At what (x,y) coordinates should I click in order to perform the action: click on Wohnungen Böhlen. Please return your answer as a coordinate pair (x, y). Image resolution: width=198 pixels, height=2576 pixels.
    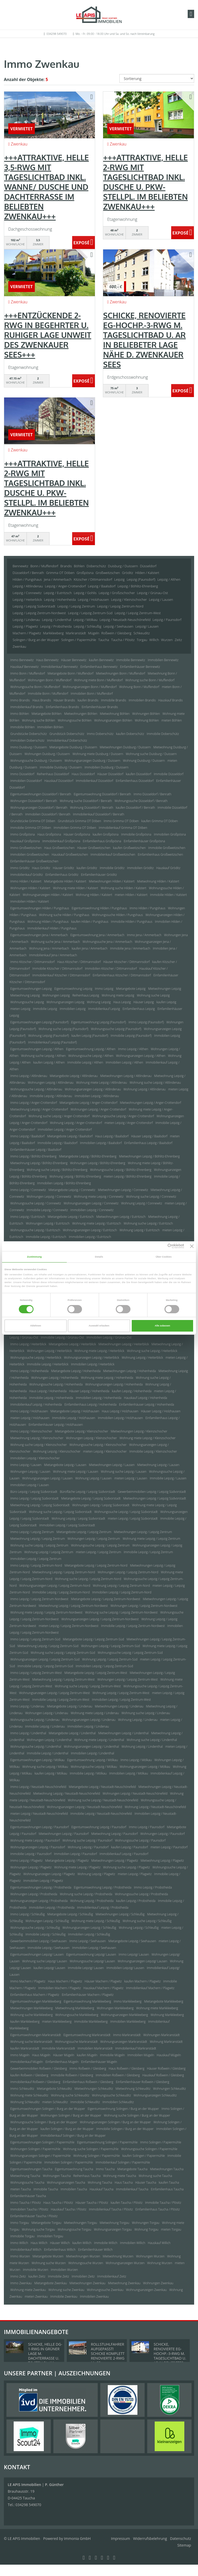
    Looking at the image, I should click on (146, 713).